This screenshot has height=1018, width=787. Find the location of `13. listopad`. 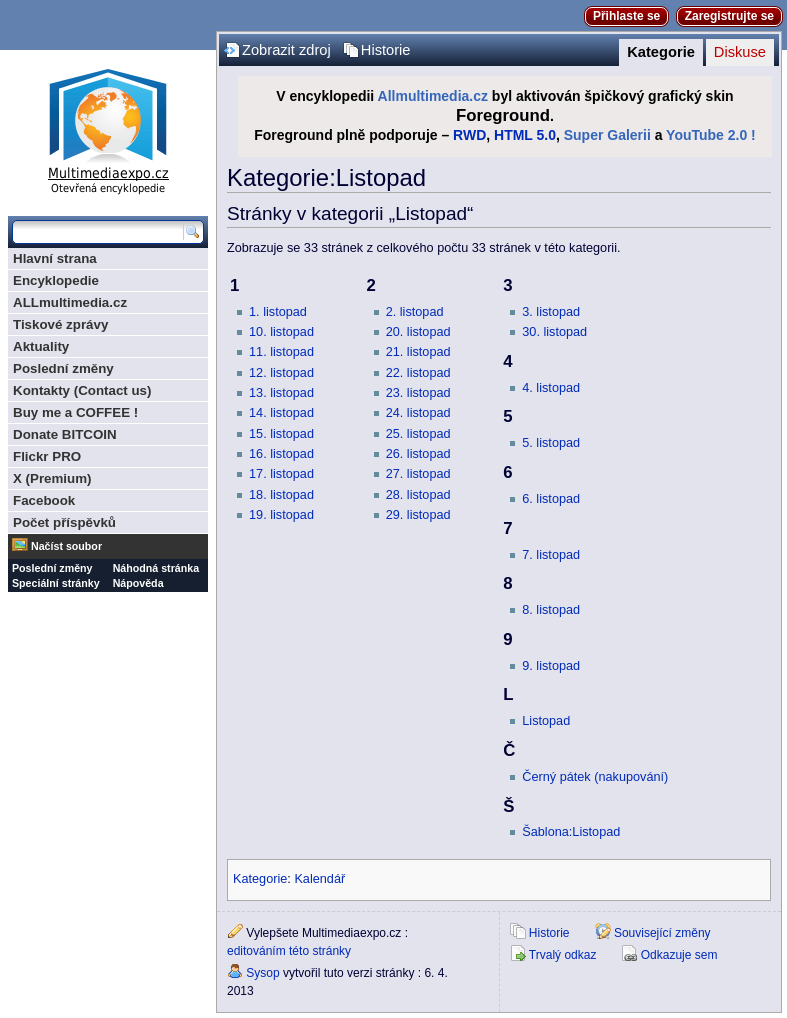

13. listopad is located at coordinates (281, 393).